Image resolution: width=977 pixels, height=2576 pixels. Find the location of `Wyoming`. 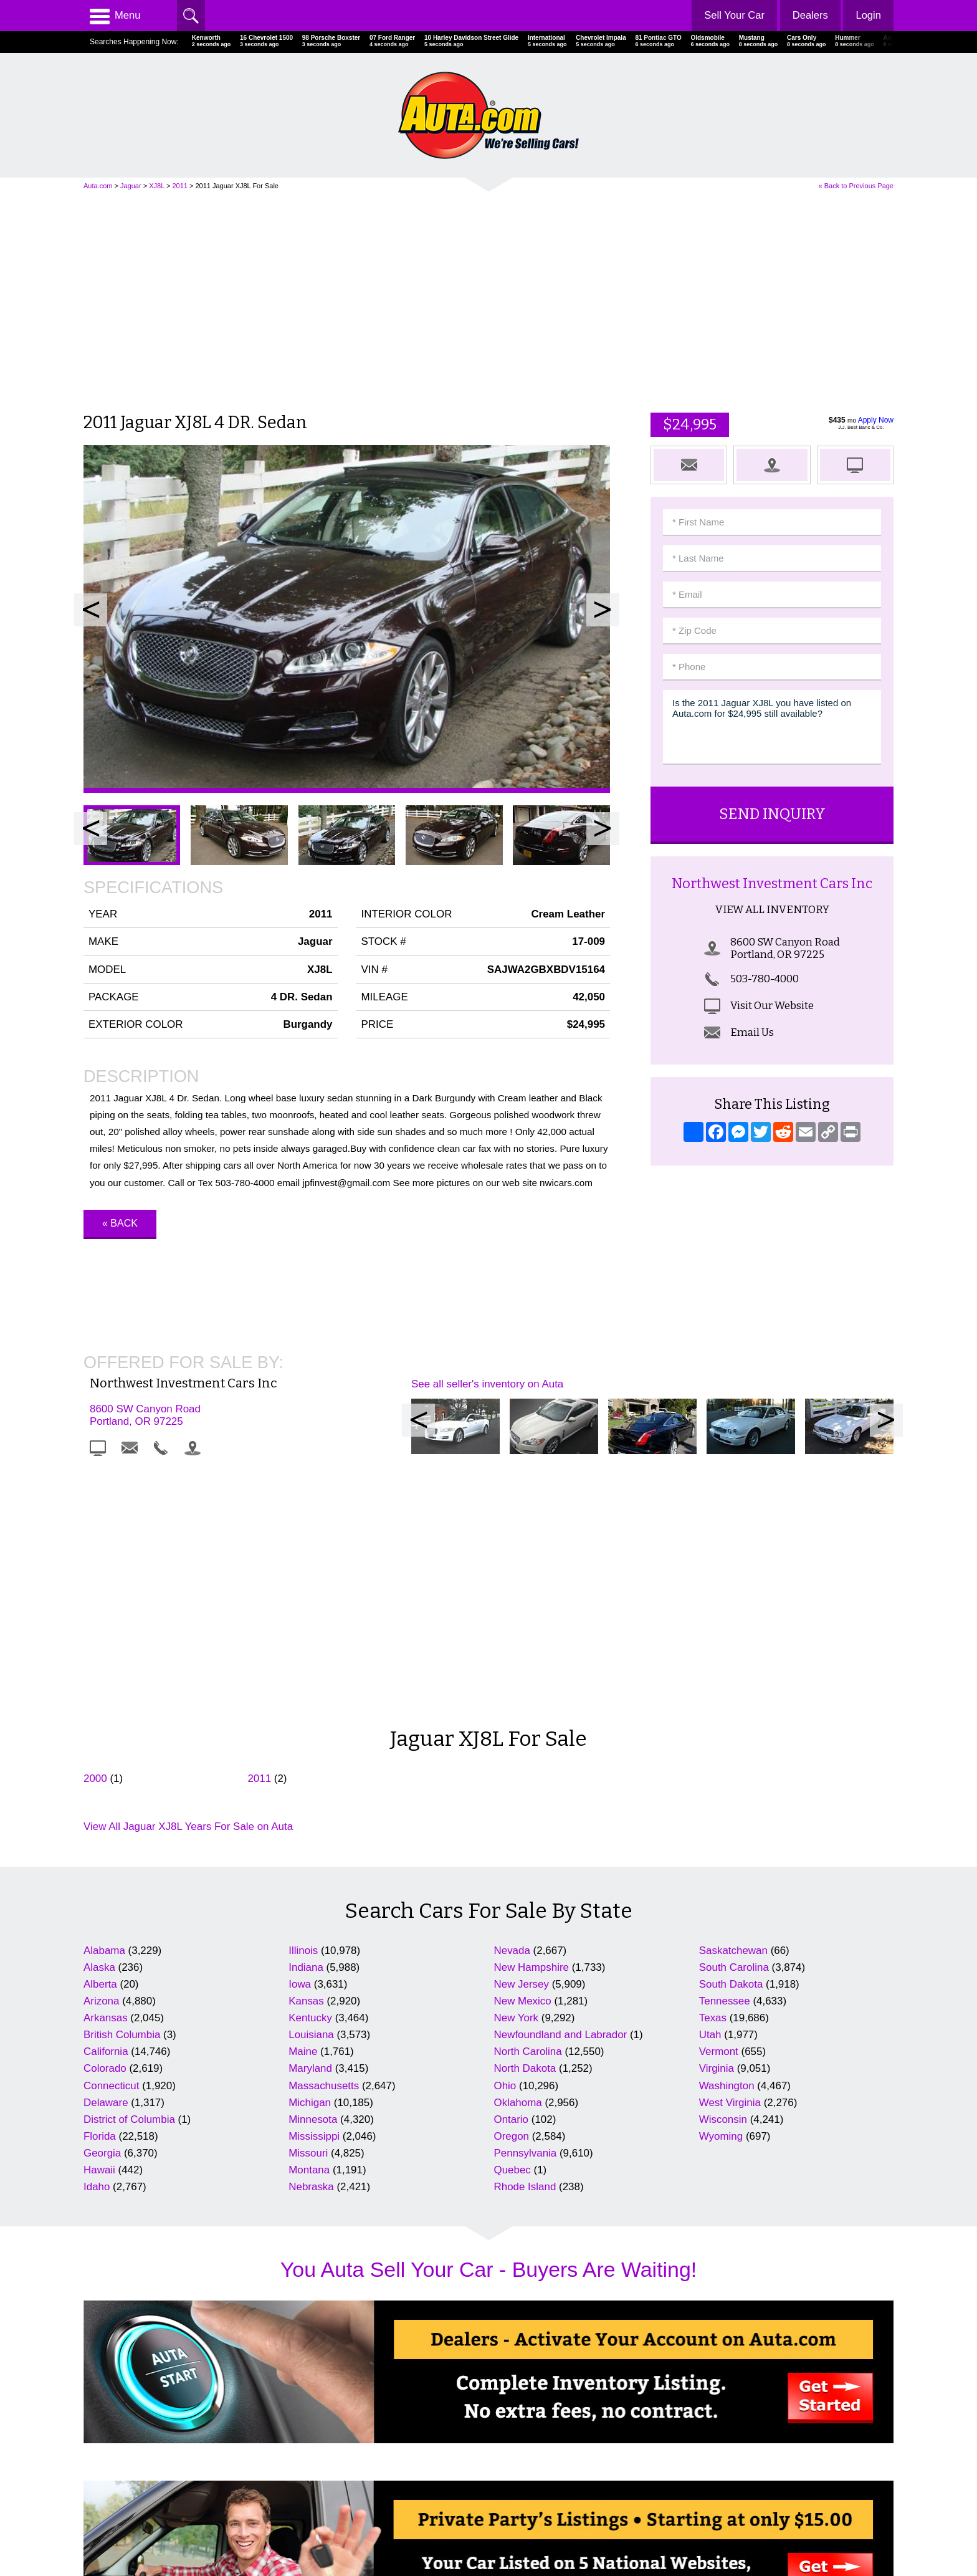

Wyoming is located at coordinates (721, 1894).